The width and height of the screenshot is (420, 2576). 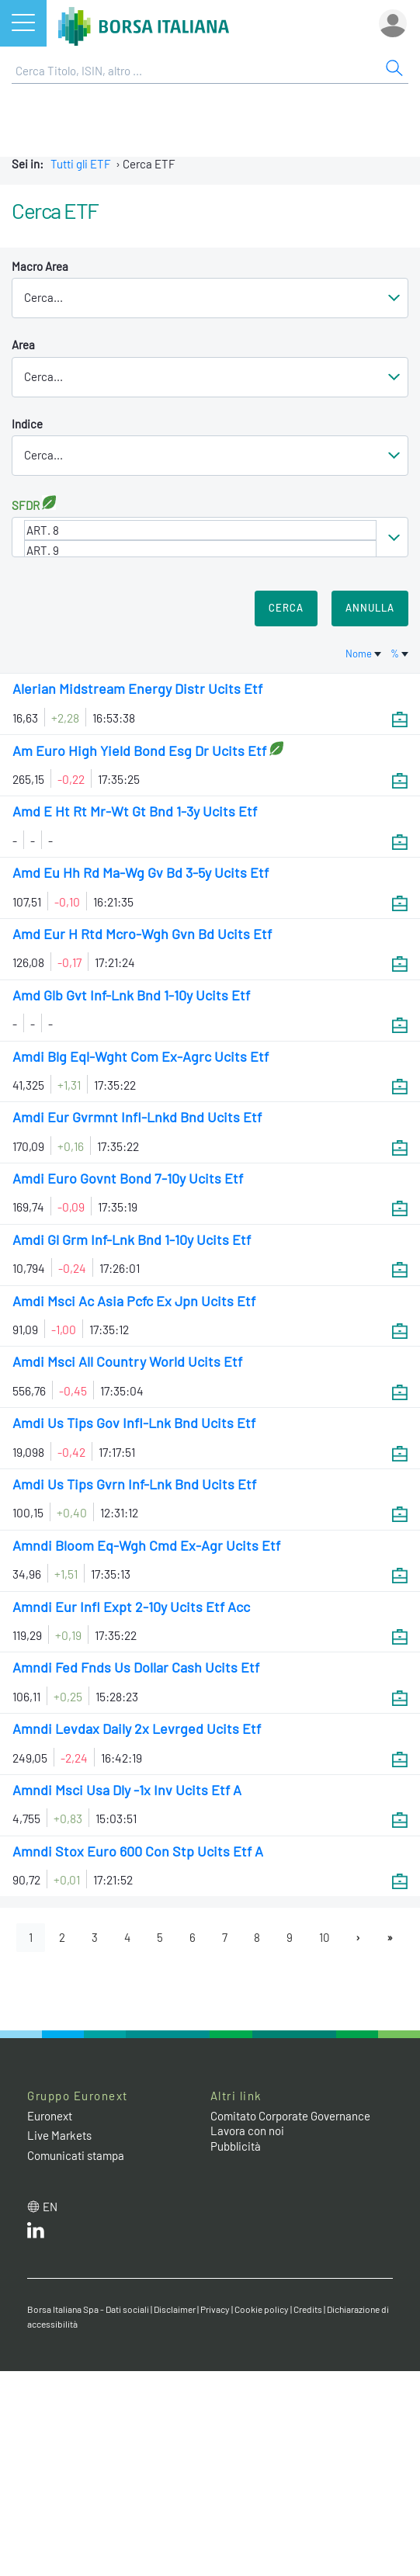 What do you see at coordinates (49, 2116) in the screenshot?
I see `Euronext [Euronext web site link]` at bounding box center [49, 2116].